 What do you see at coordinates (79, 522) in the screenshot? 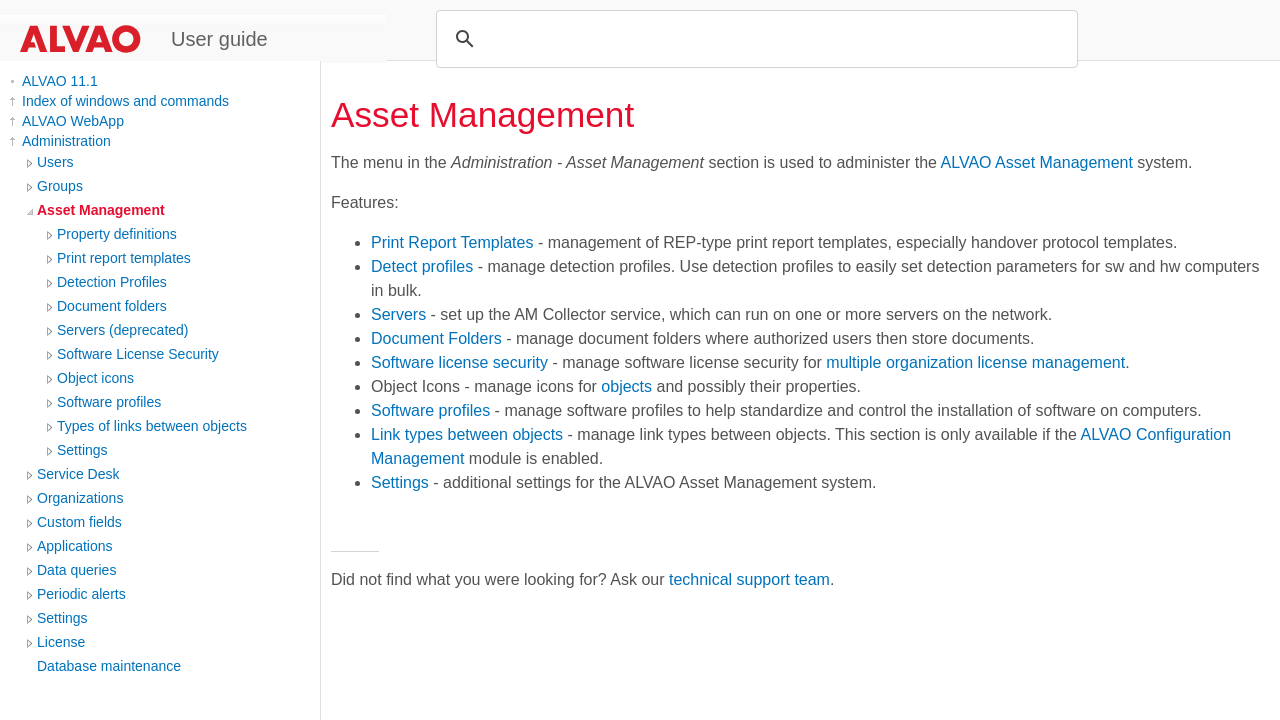
I see `Custom fields` at bounding box center [79, 522].